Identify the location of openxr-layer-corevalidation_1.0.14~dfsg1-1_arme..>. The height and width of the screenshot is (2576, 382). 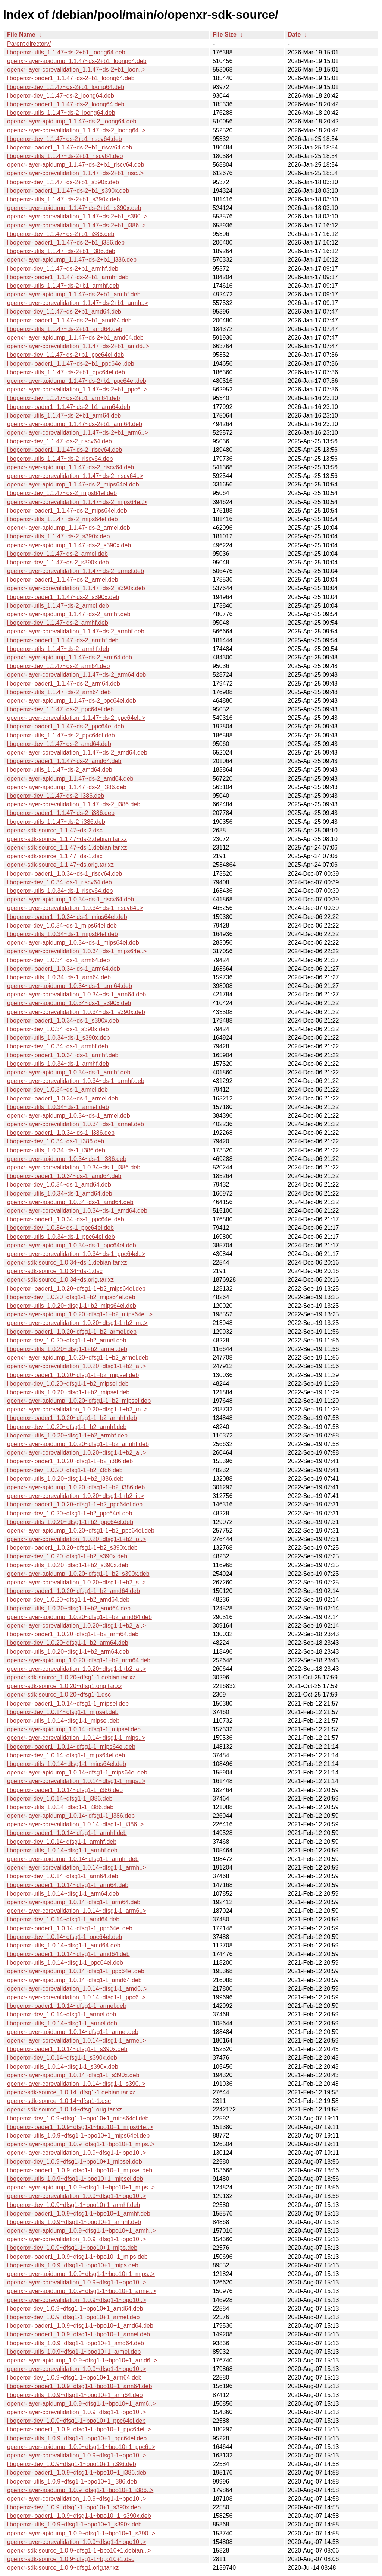
(76, 2040).